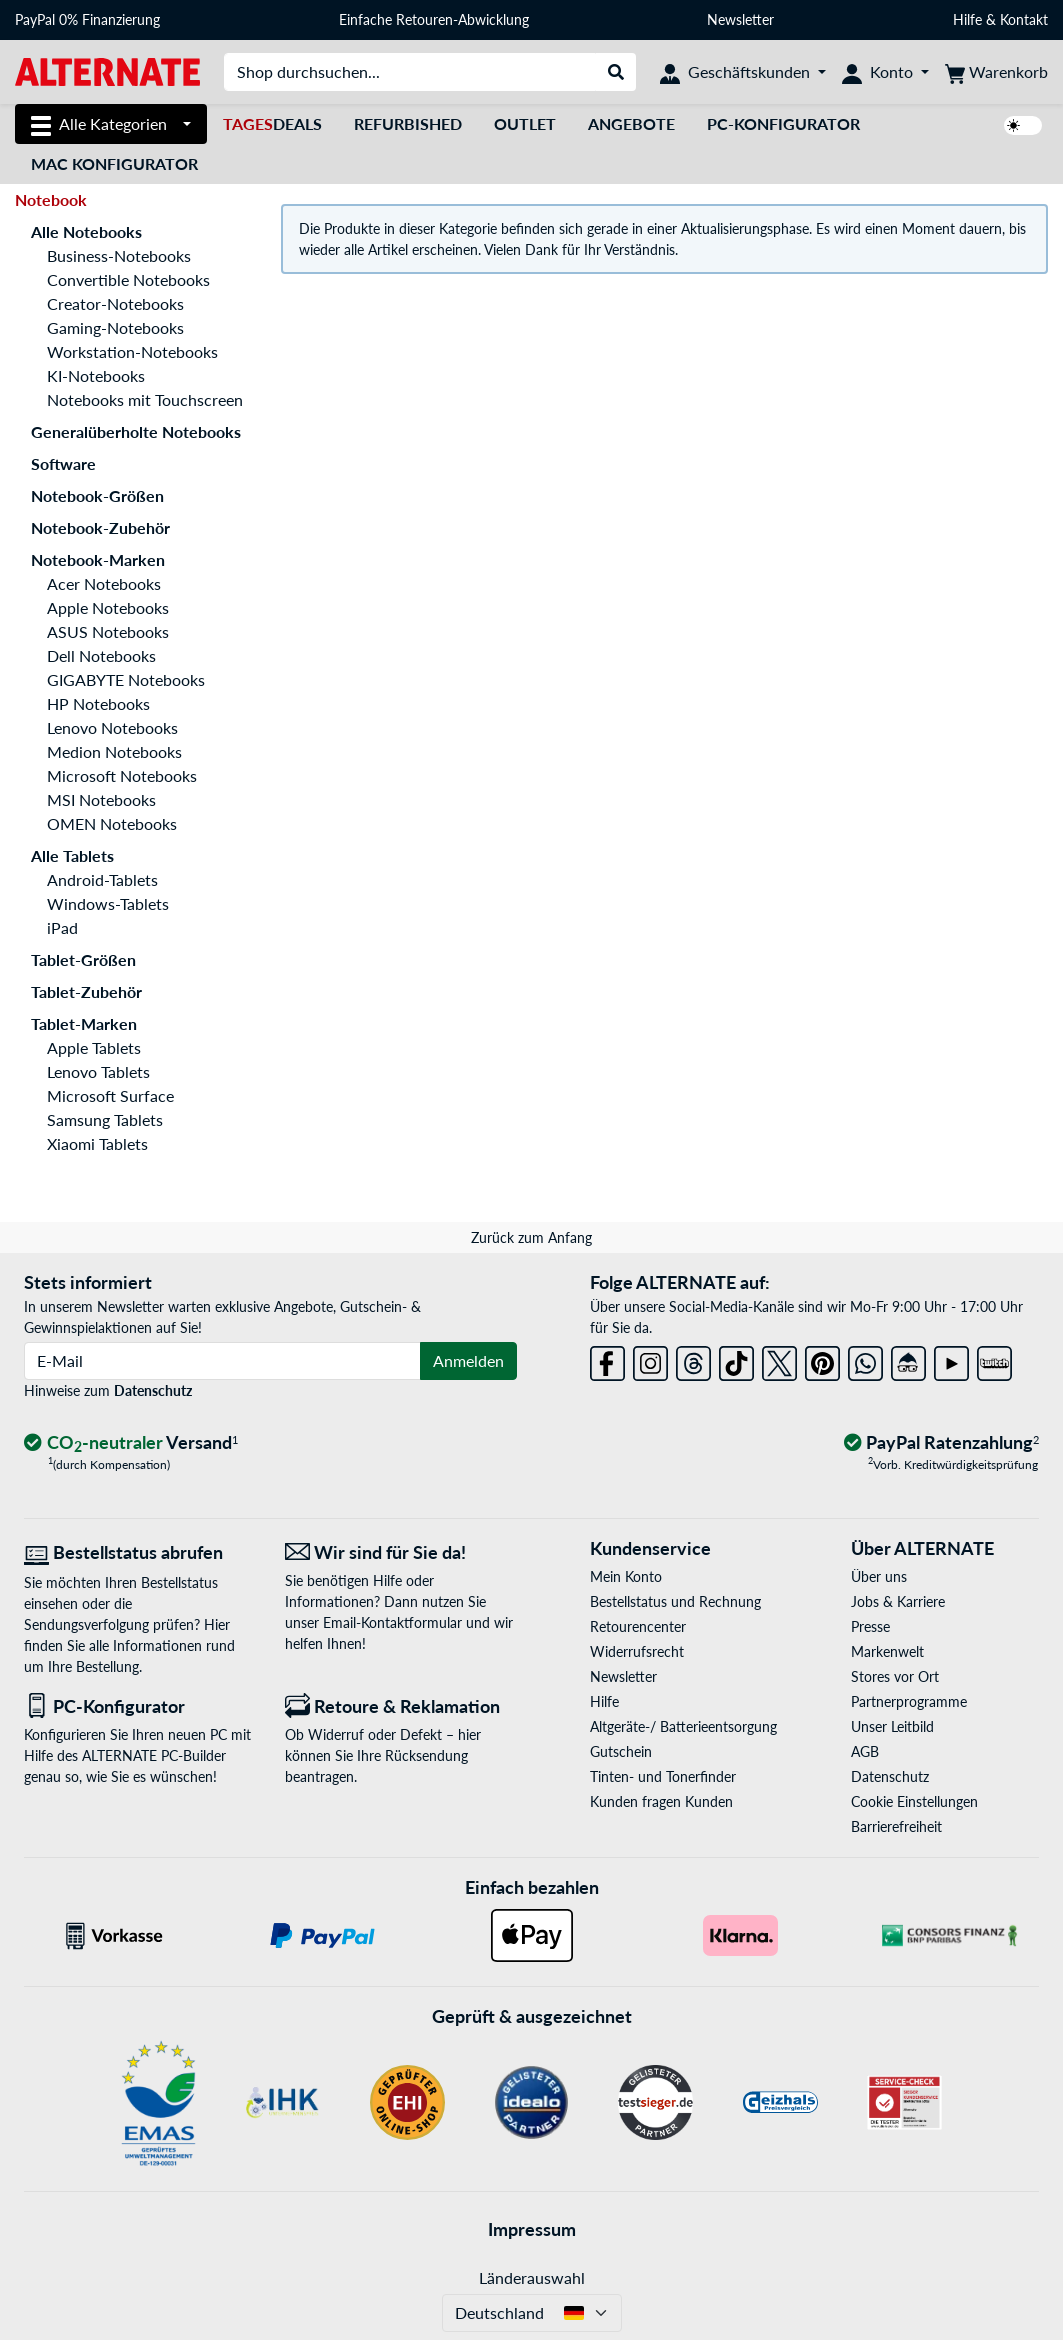 The image size is (1063, 2340). What do you see at coordinates (97, 495) in the screenshot?
I see `Notebook-Größen` at bounding box center [97, 495].